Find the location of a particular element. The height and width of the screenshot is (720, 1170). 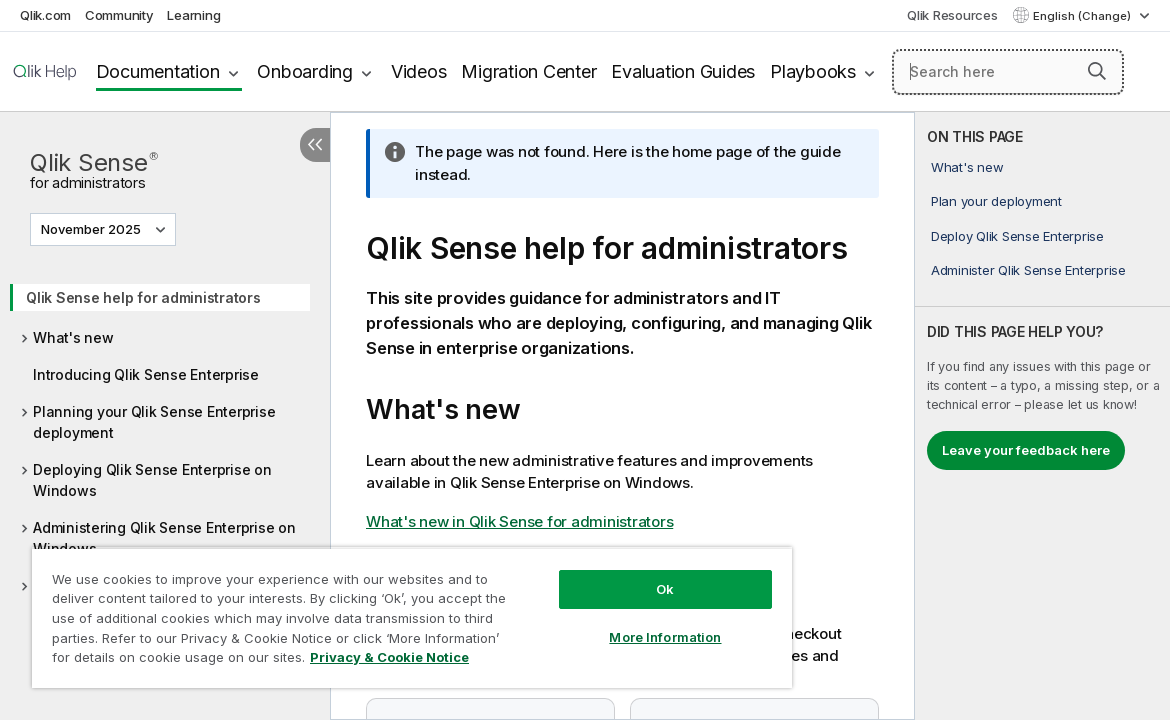

Learning is located at coordinates (193, 15).